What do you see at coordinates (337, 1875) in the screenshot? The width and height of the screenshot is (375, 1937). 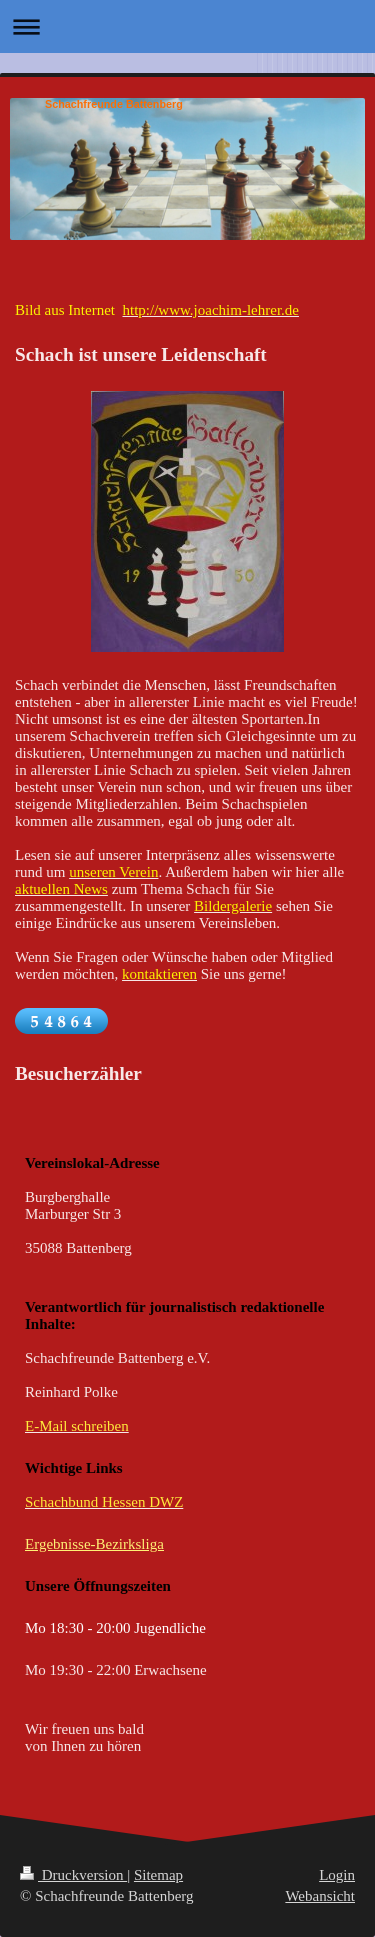 I see `Login` at bounding box center [337, 1875].